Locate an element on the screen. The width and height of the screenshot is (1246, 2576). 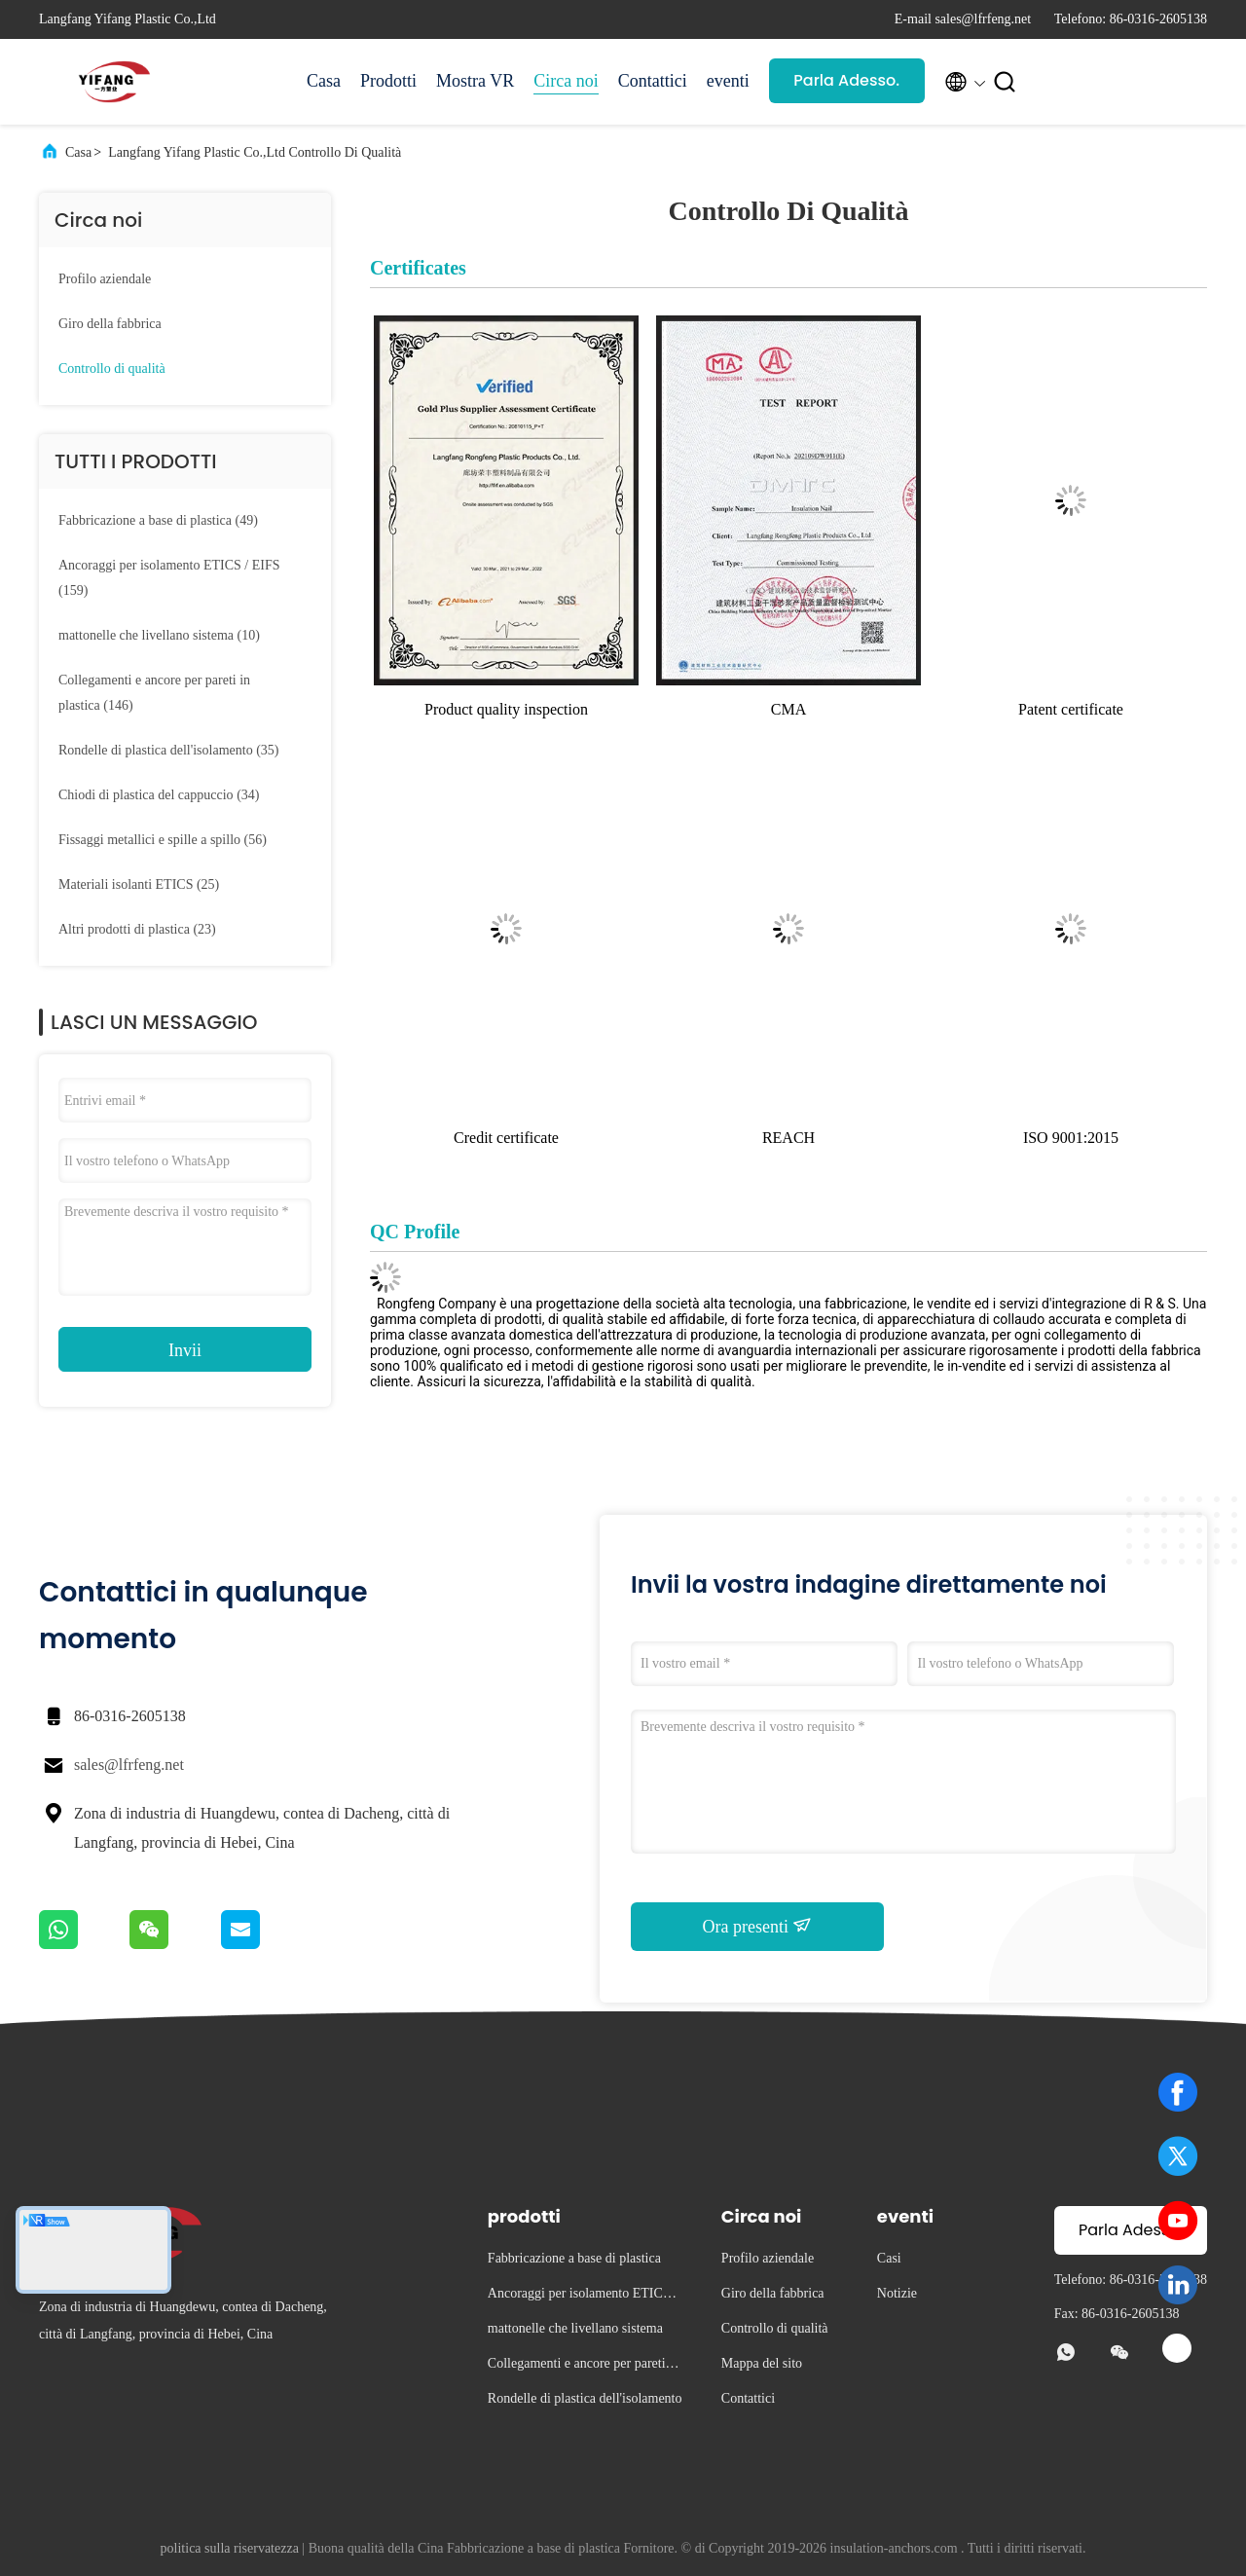
Mappa del sito is located at coordinates (761, 2363).